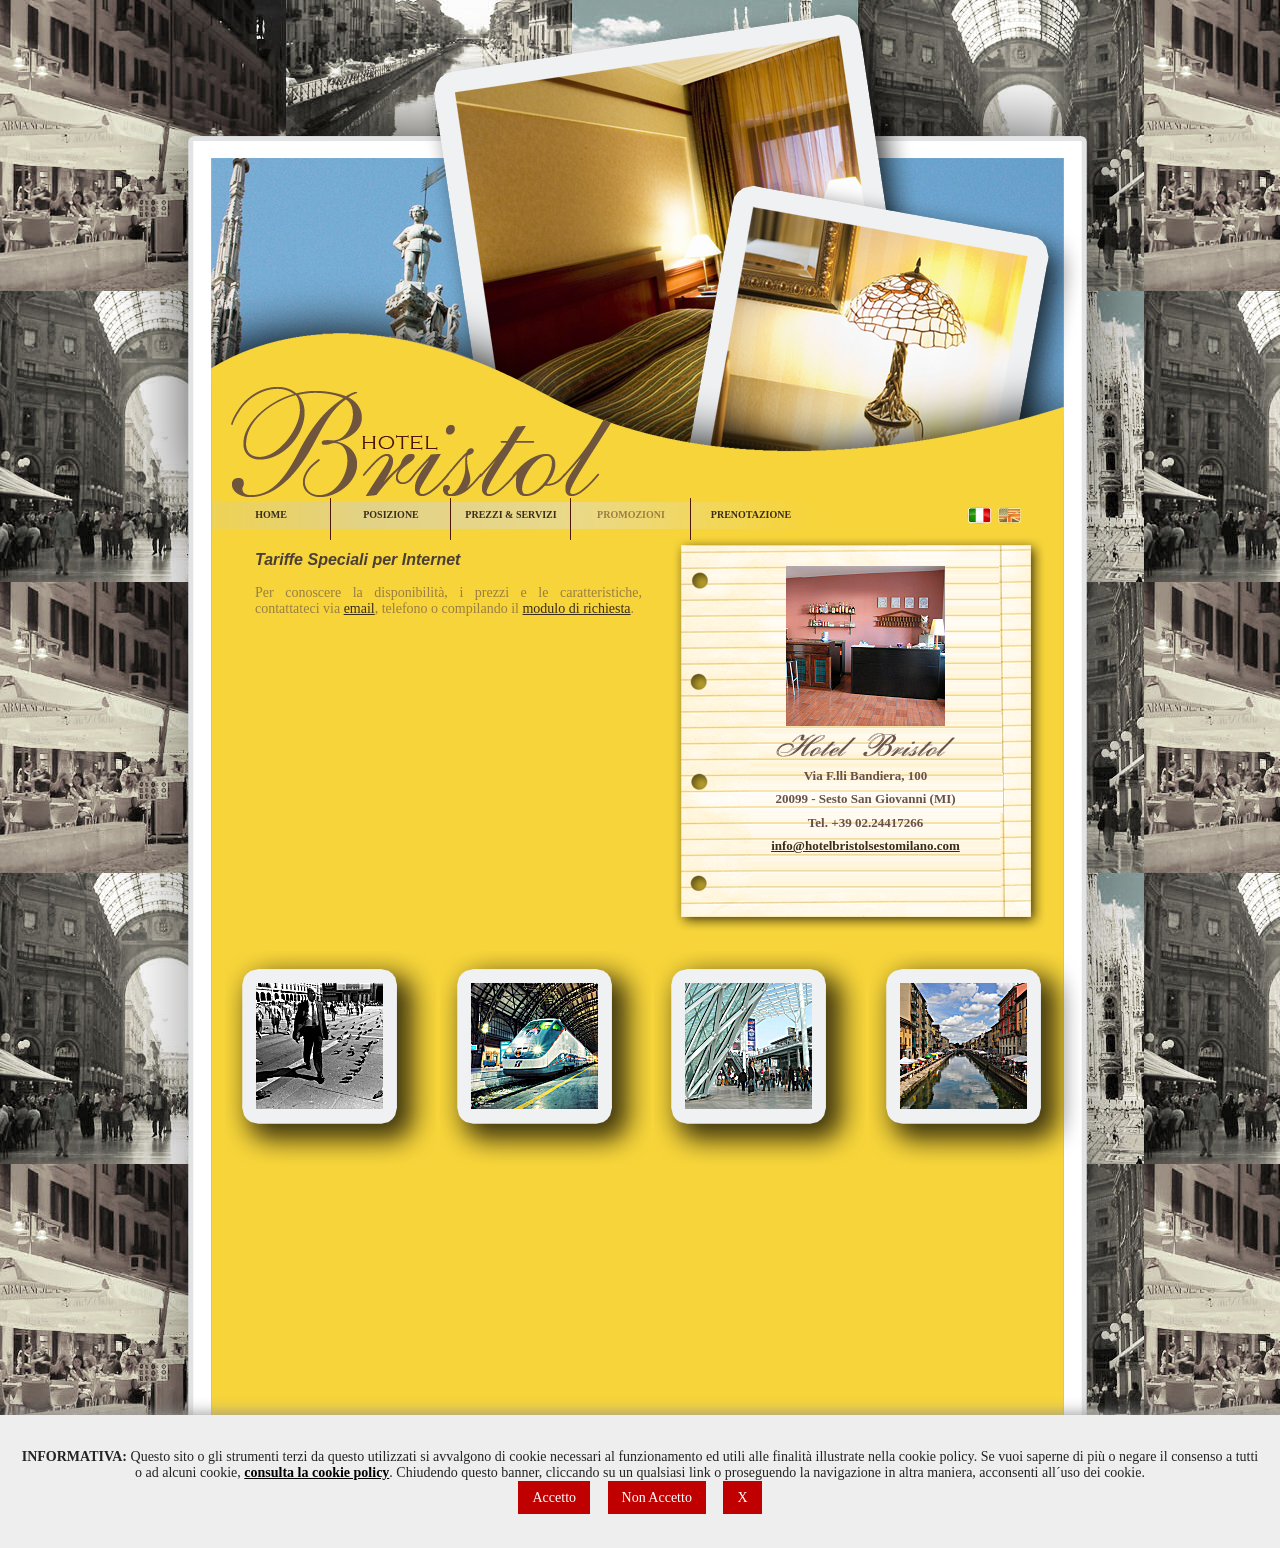  What do you see at coordinates (359, 608) in the screenshot?
I see `email` at bounding box center [359, 608].